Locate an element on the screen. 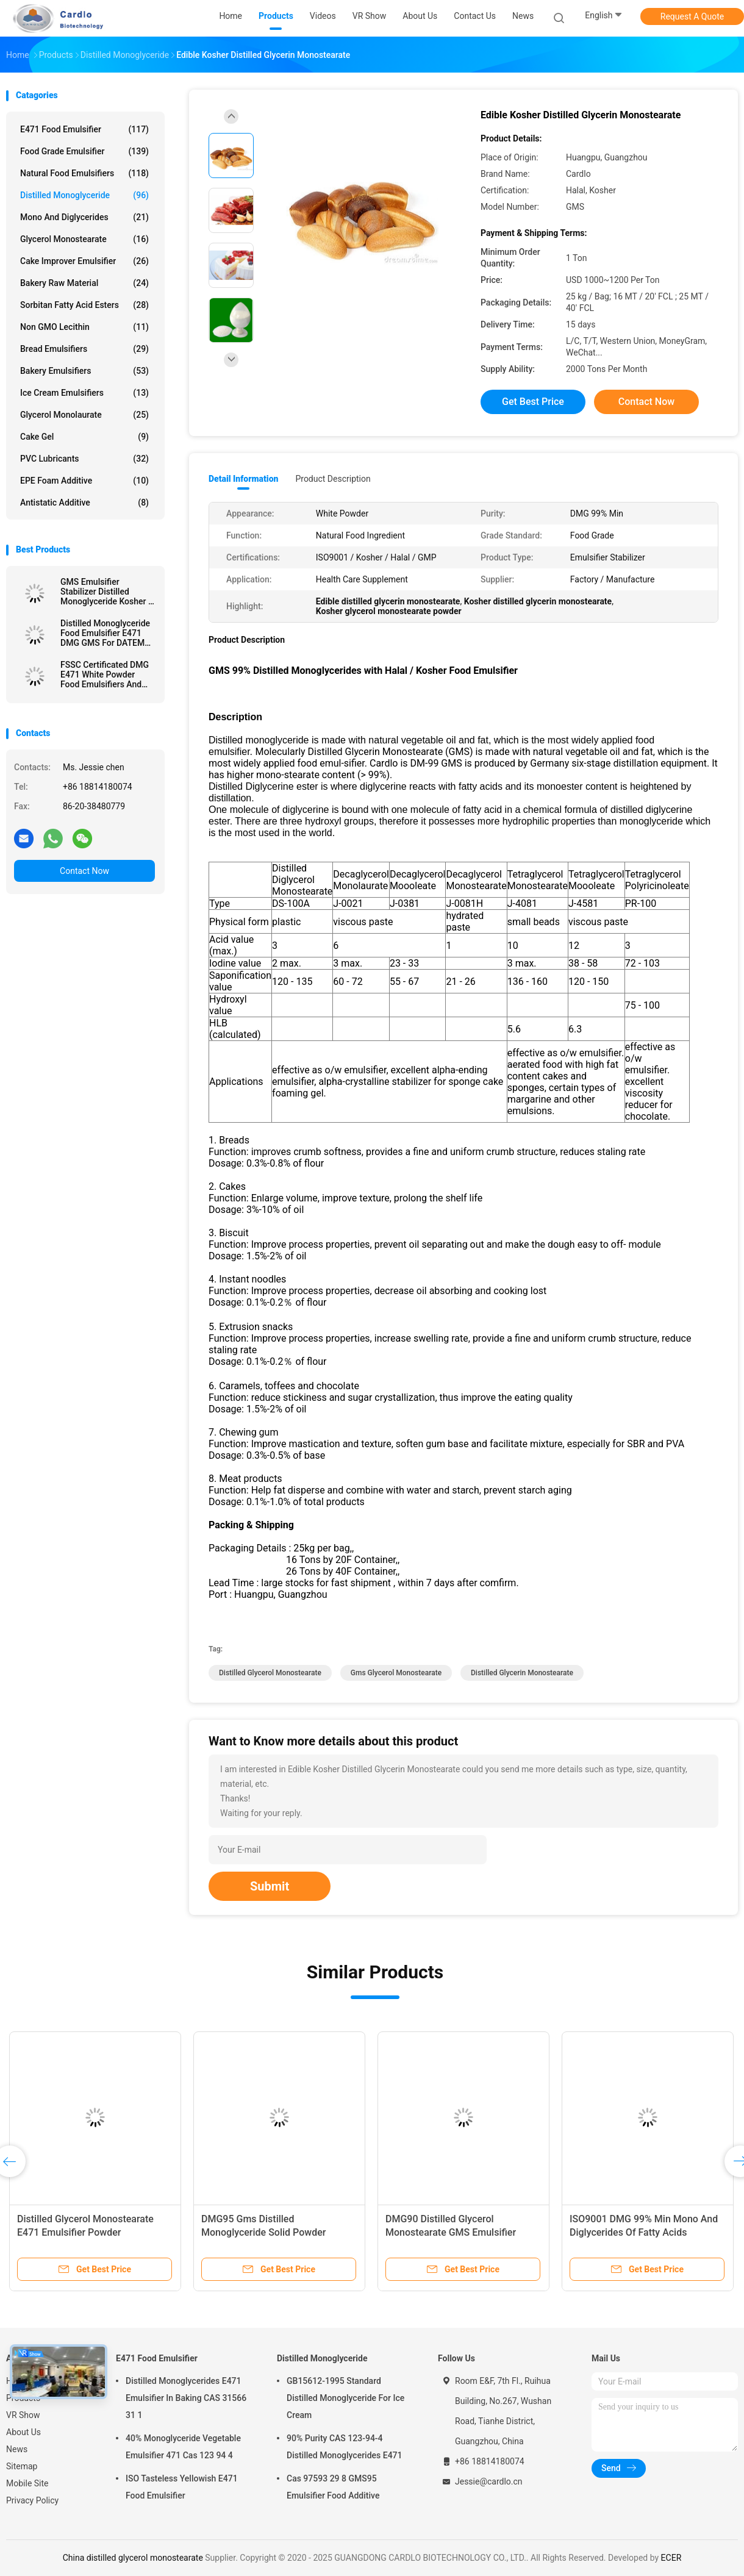 This screenshot has height=2576, width=744. Mobile Site is located at coordinates (27, 2483).